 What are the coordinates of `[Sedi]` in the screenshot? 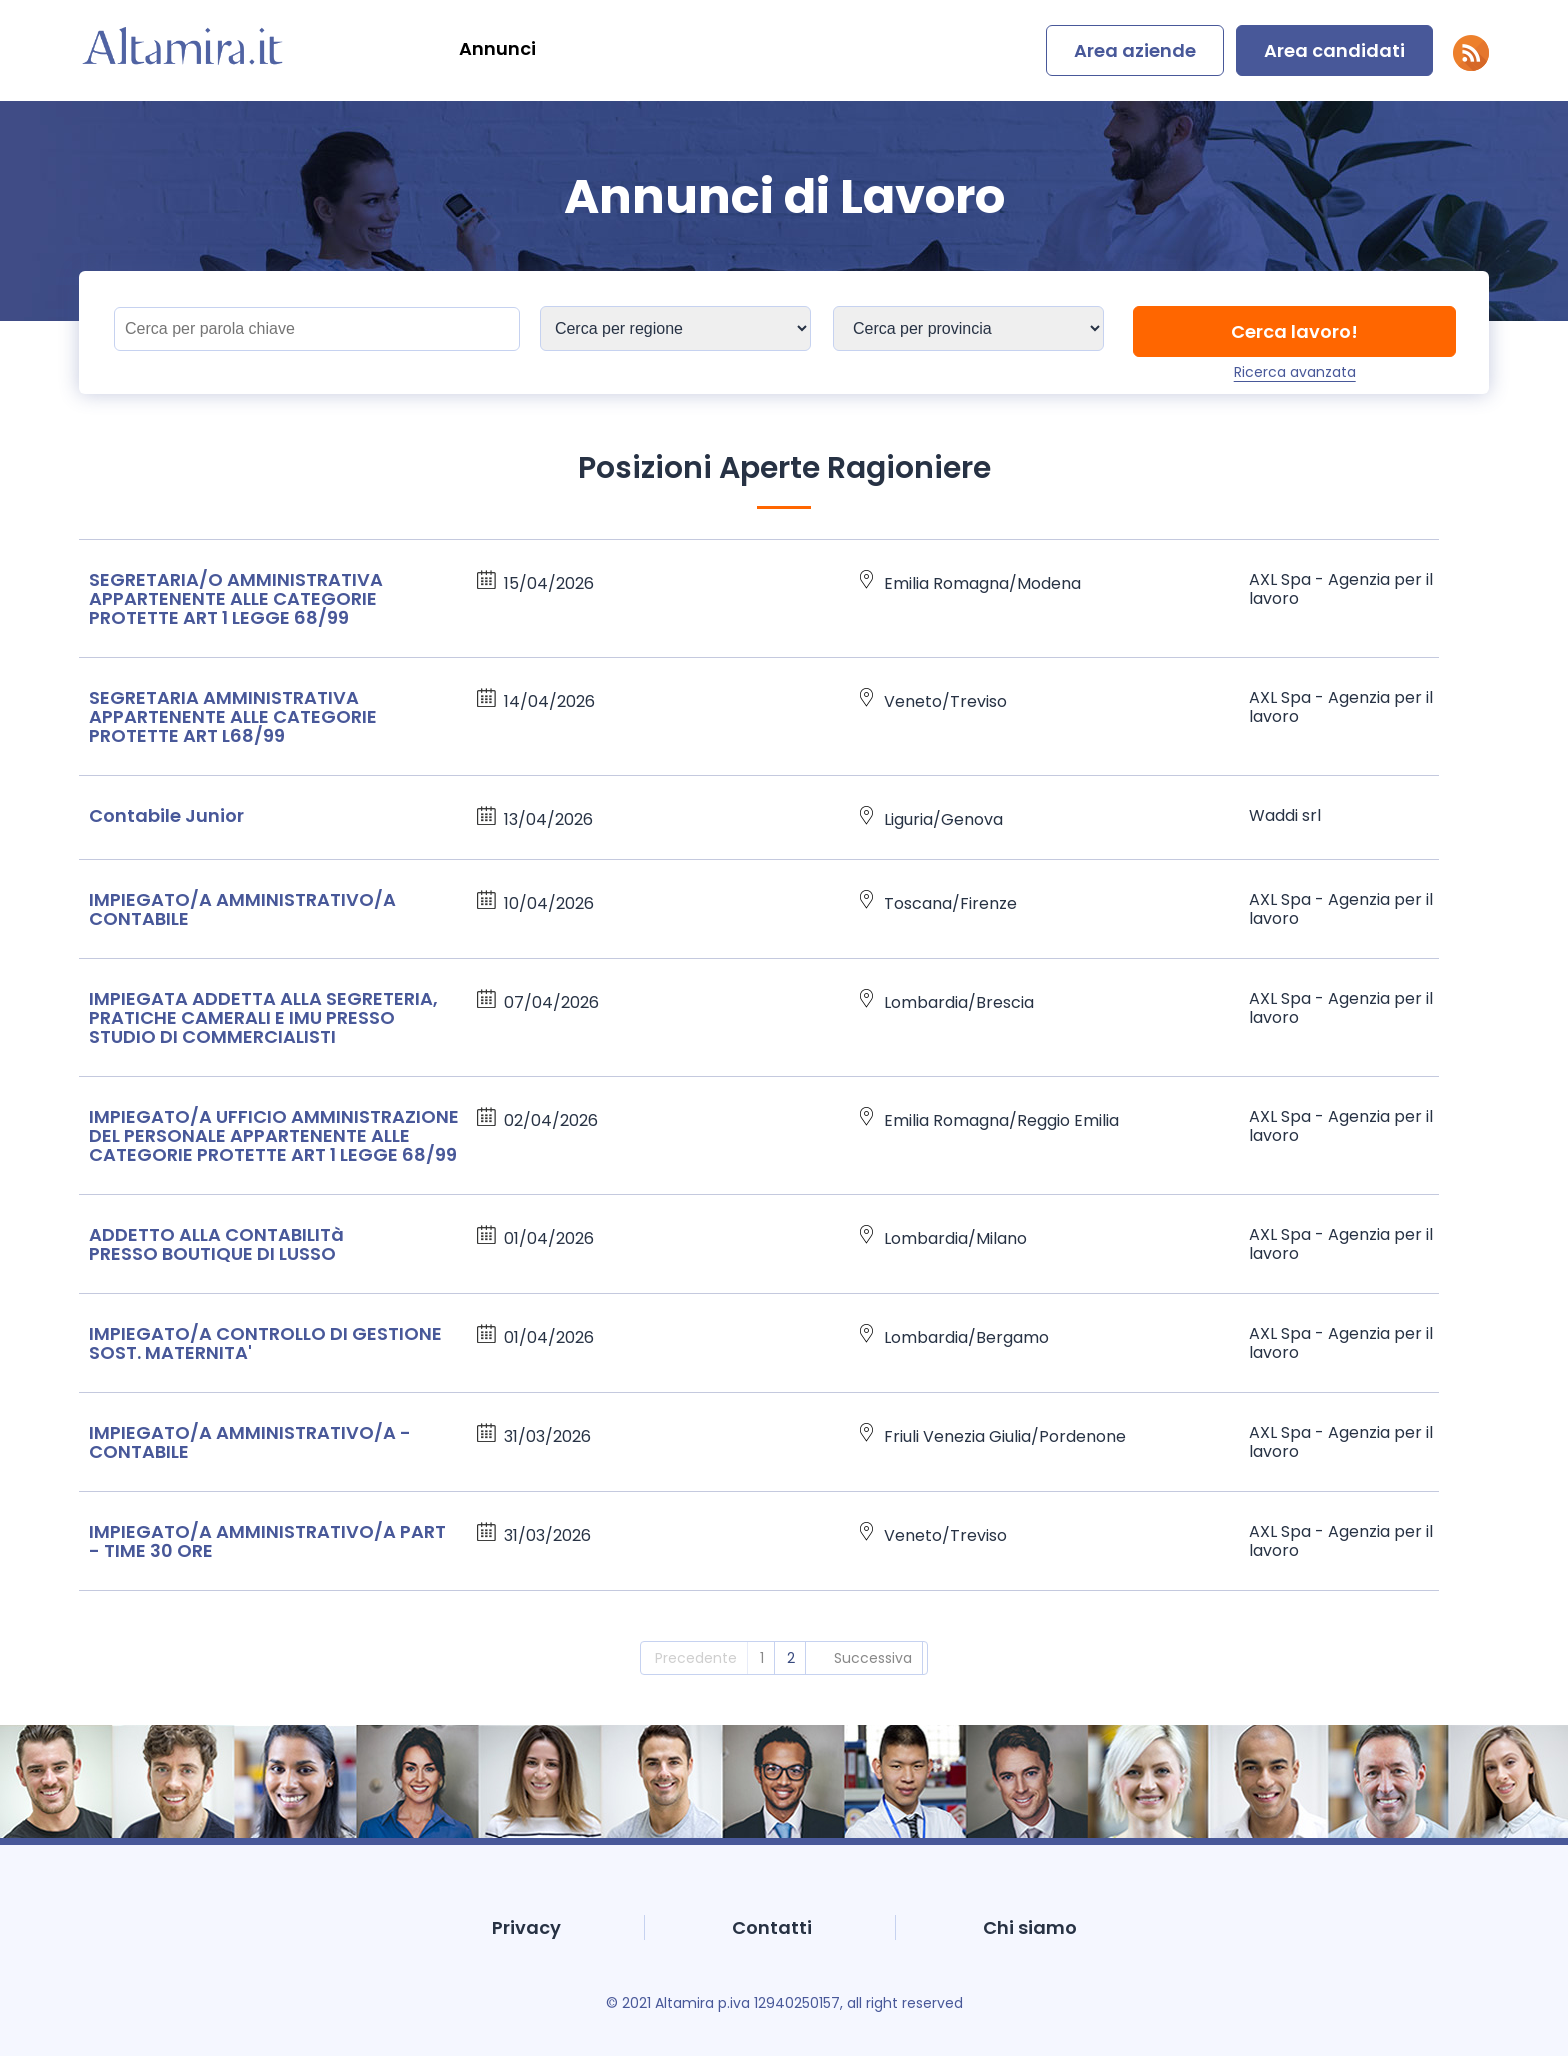 It's located at (675, 328).